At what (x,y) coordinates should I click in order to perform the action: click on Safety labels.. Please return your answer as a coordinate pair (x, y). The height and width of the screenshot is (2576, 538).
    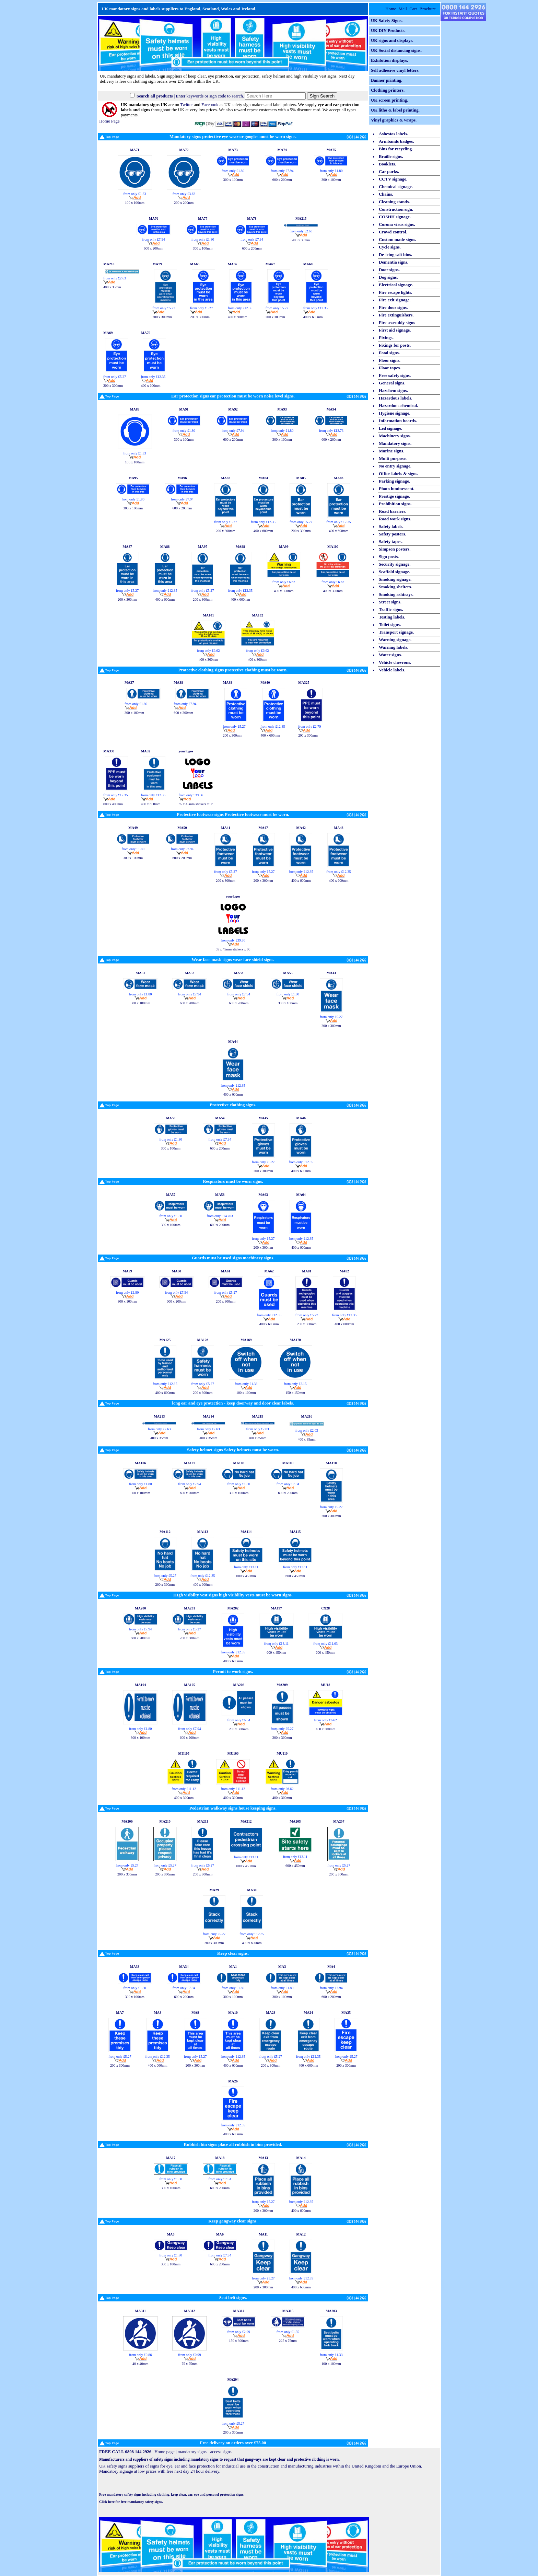
    Looking at the image, I should click on (391, 526).